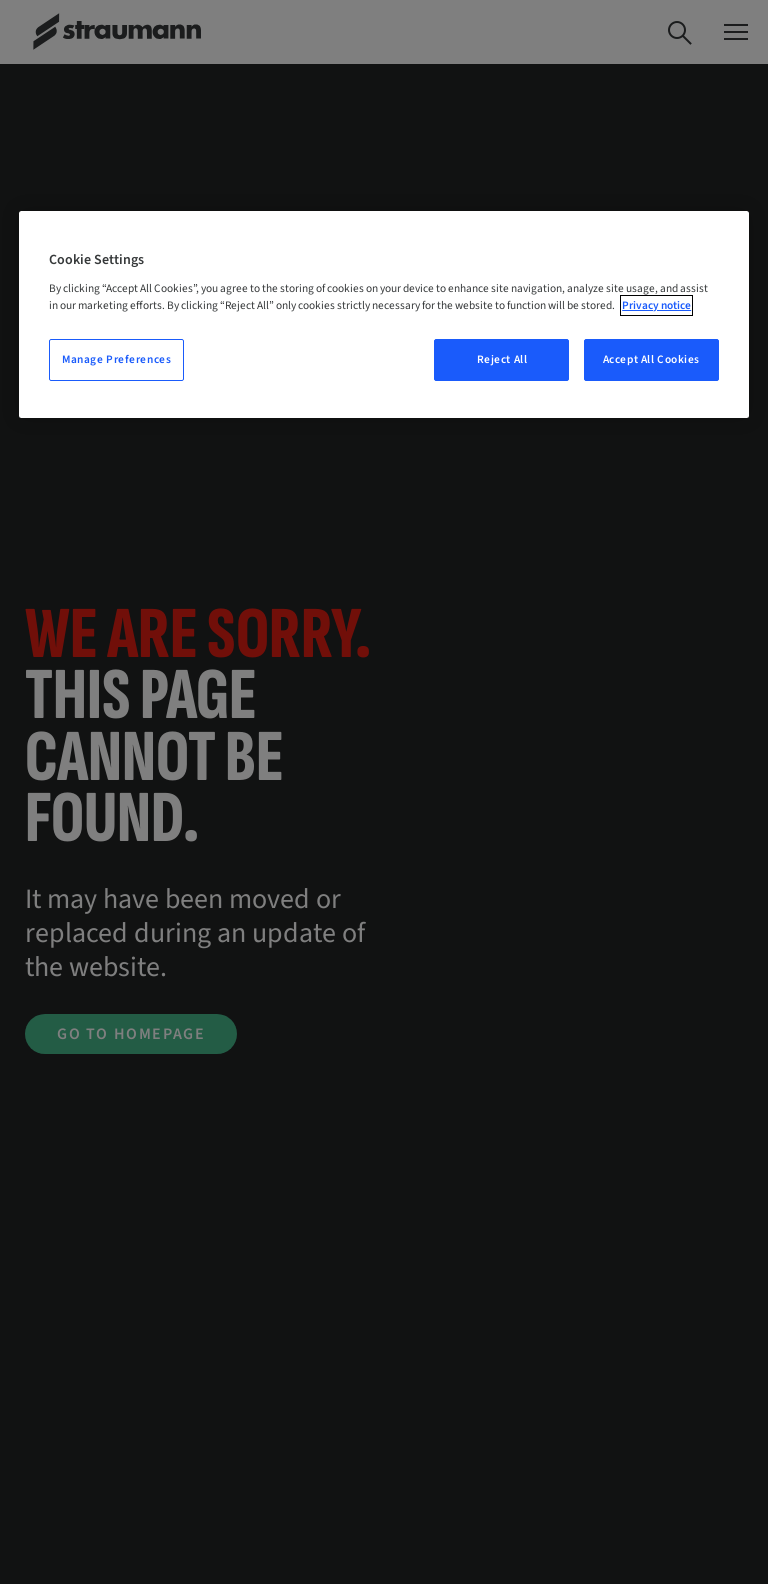  What do you see at coordinates (651, 359) in the screenshot?
I see `Accept All Cookies` at bounding box center [651, 359].